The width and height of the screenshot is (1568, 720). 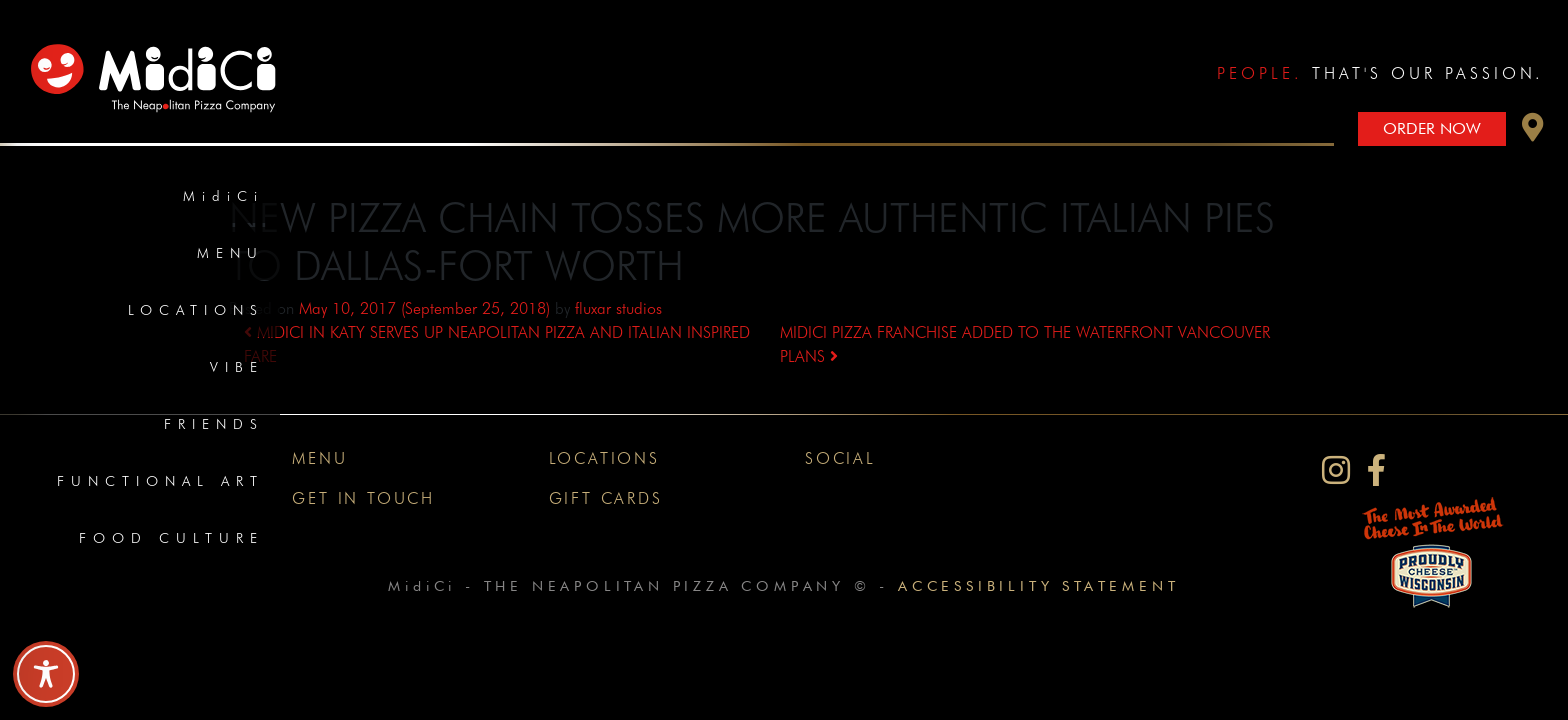 I want to click on [button], so click(x=1533, y=132).